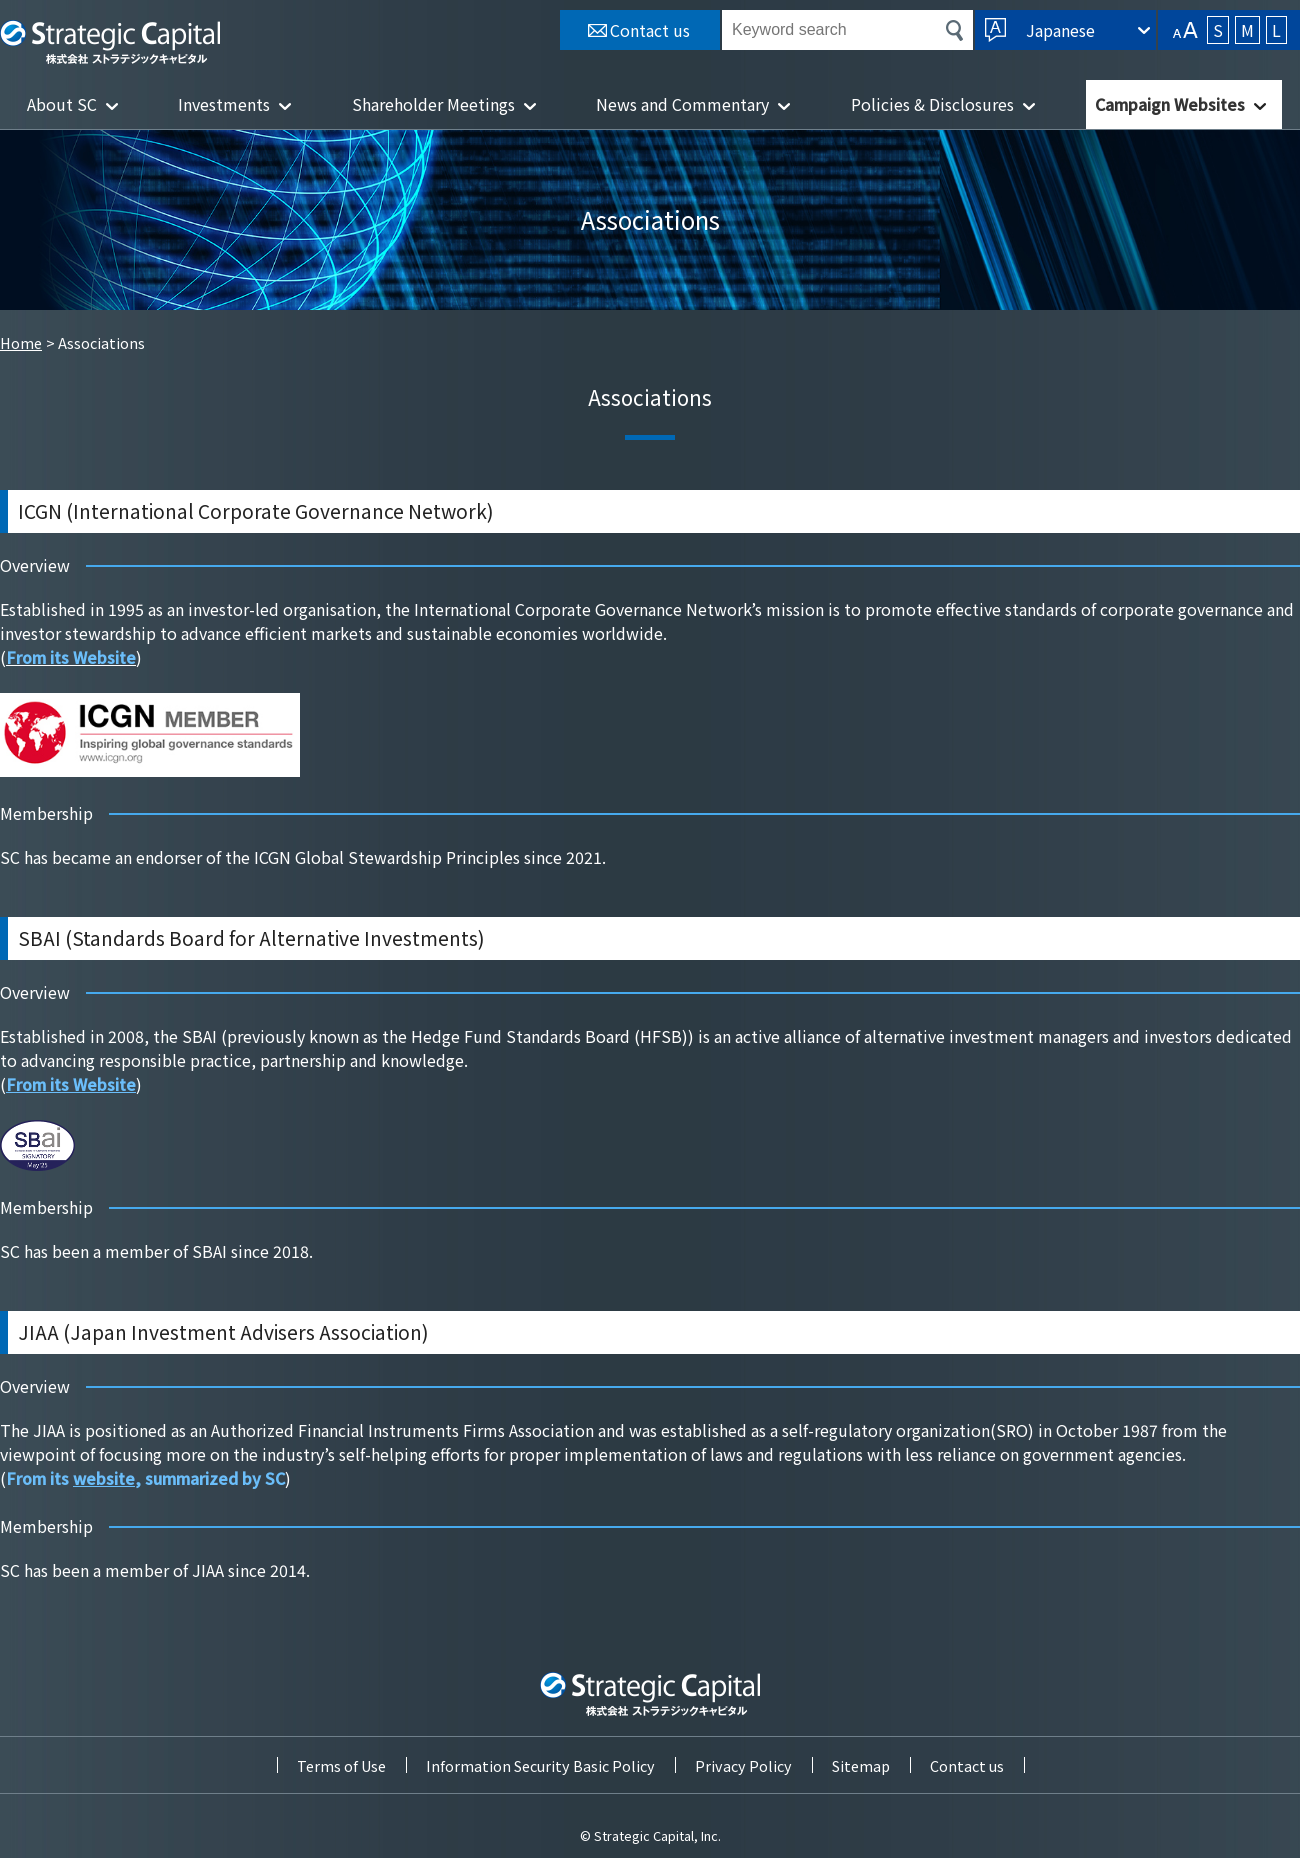 The image size is (1300, 1858). Describe the element at coordinates (71, 1084) in the screenshot. I see `From its Website` at that location.